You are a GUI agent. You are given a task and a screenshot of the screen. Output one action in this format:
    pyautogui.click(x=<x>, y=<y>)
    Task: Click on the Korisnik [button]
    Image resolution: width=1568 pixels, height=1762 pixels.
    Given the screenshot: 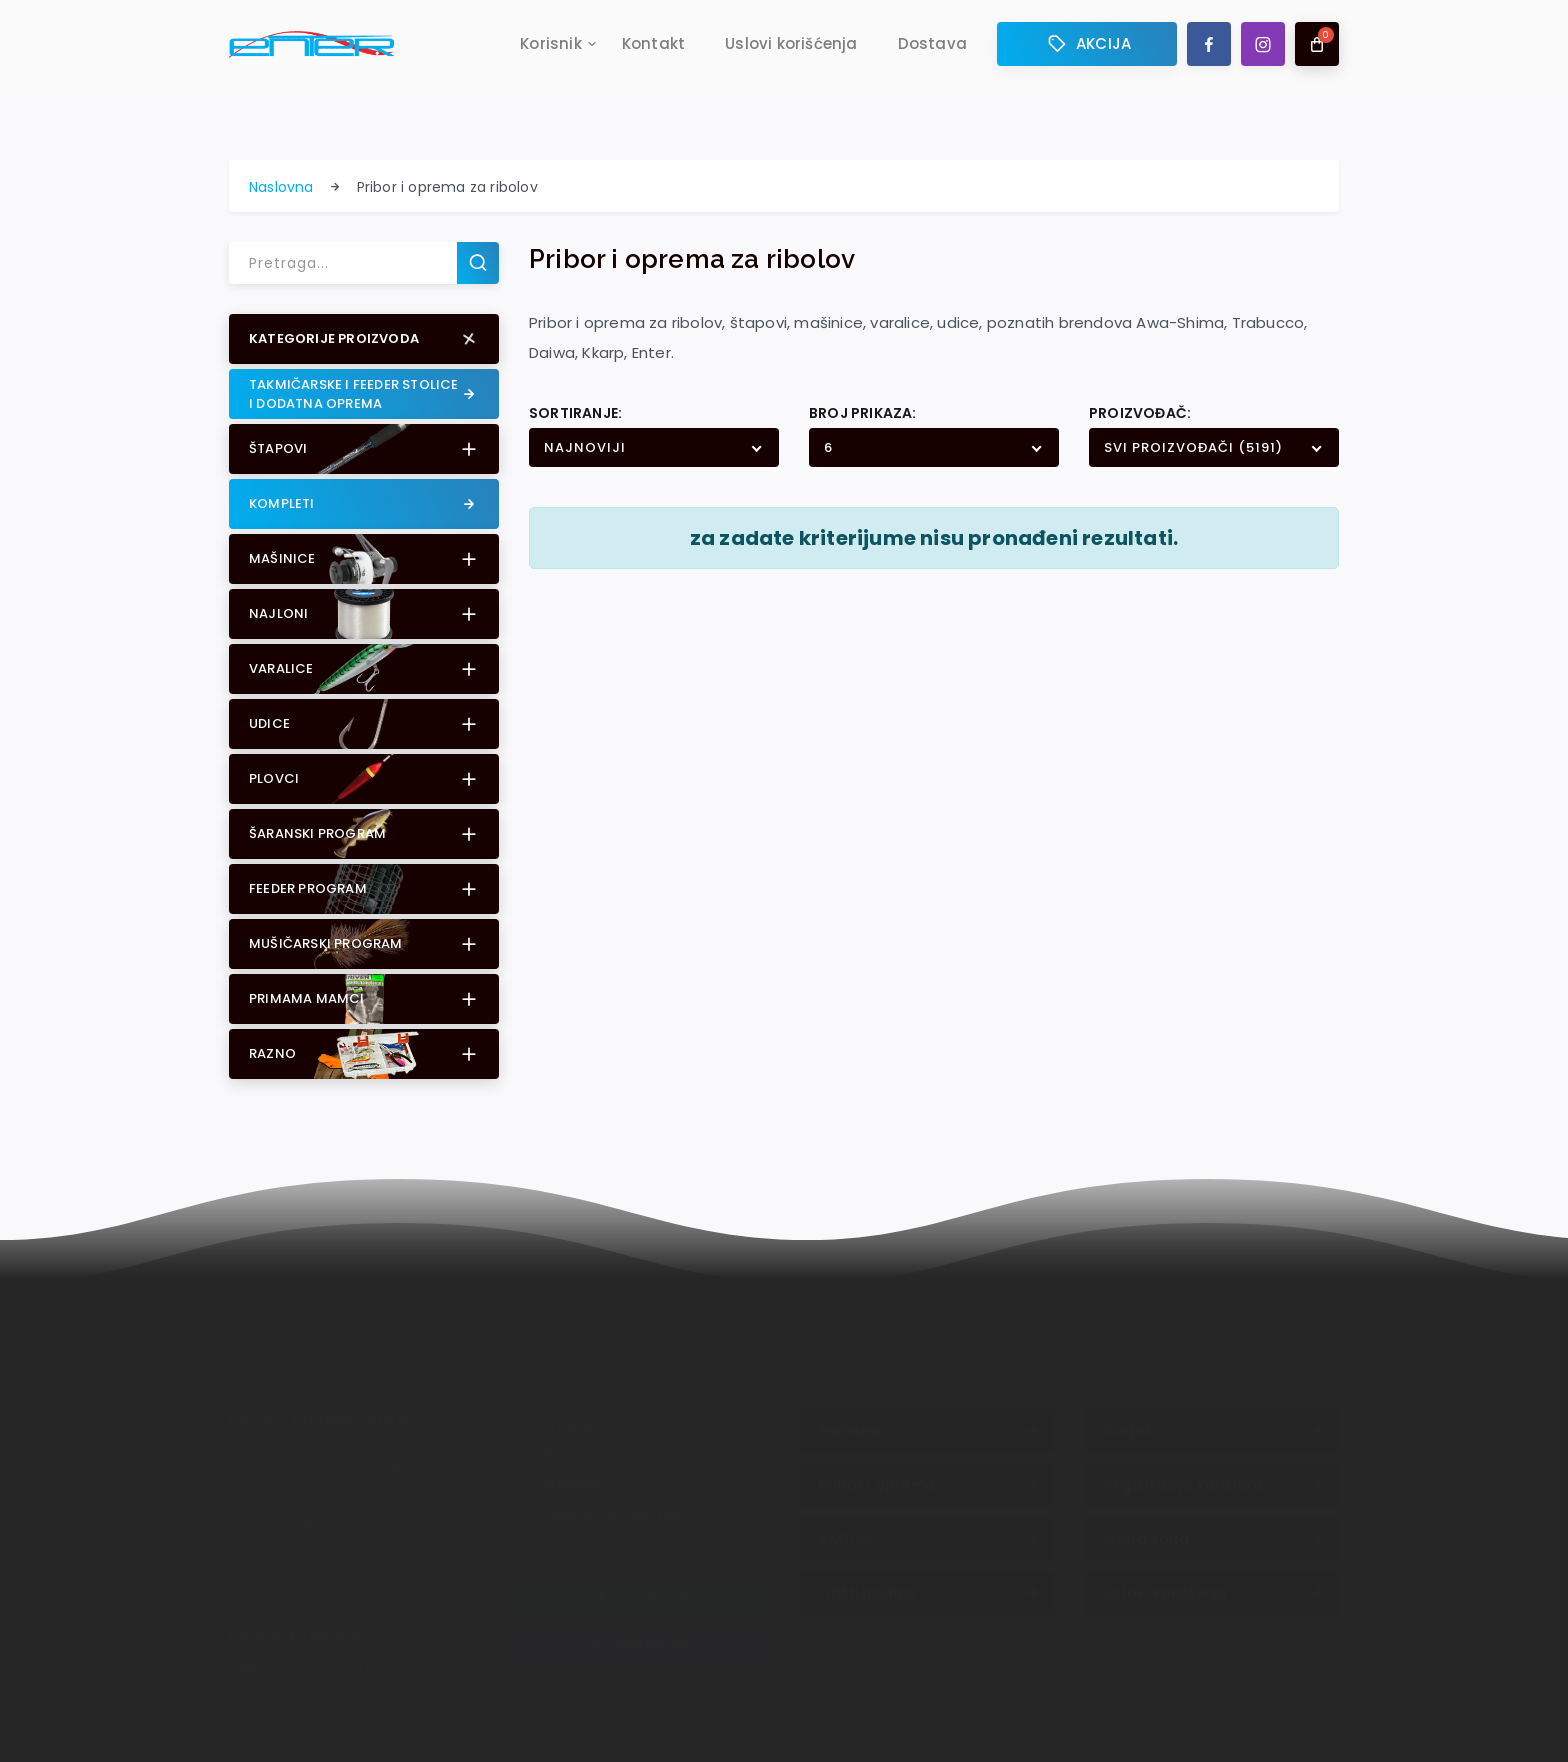 What is the action you would take?
    pyautogui.click(x=551, y=46)
    